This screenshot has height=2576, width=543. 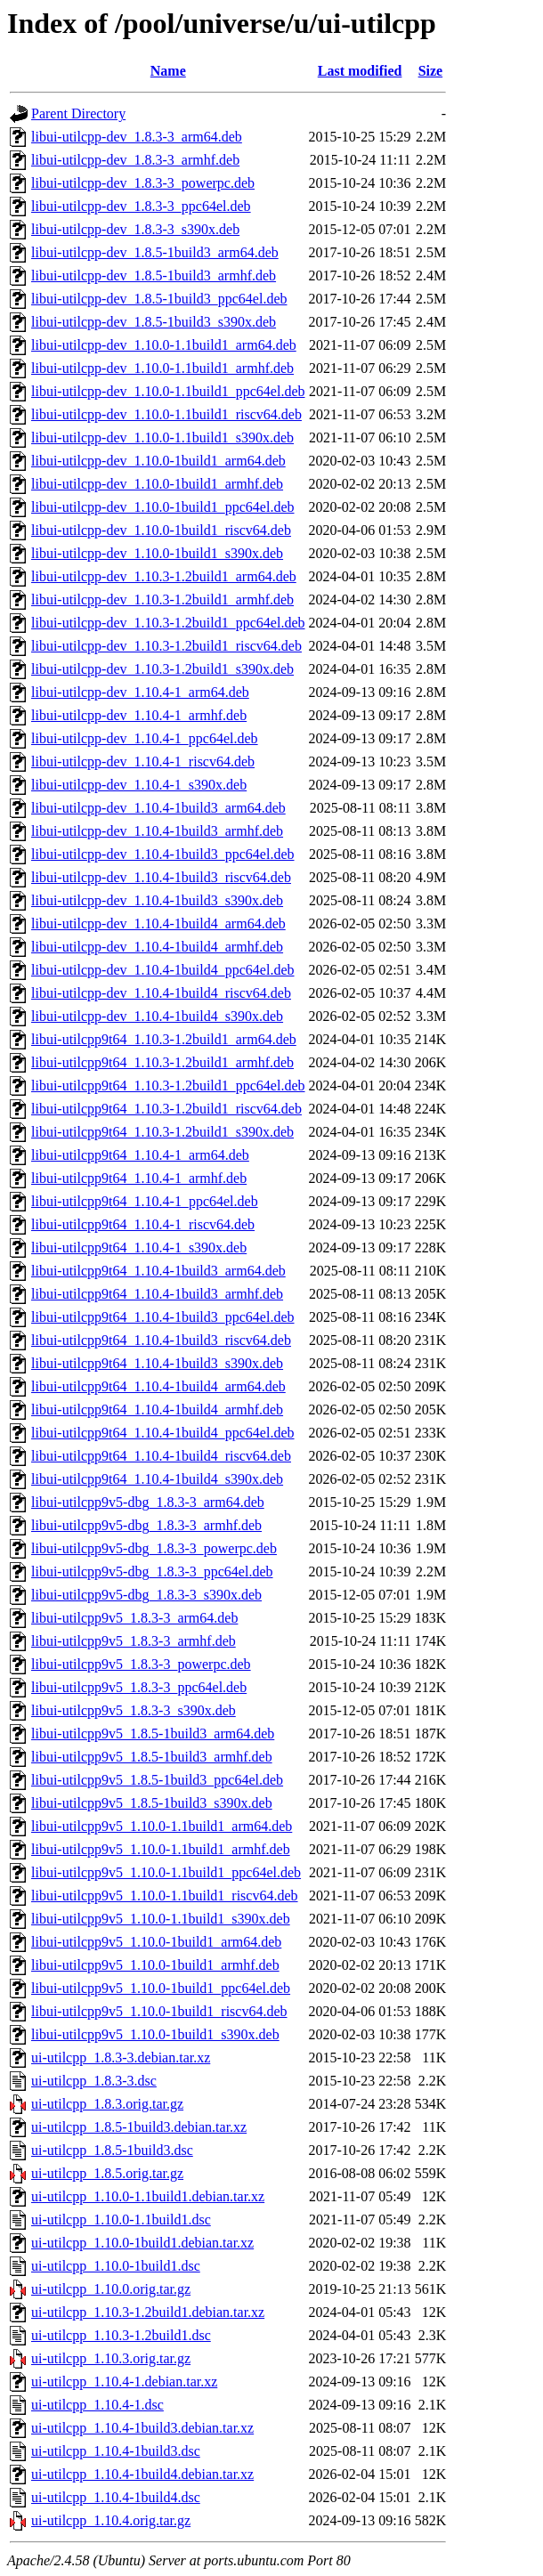 I want to click on libui-utilcpp-dev_1.10.3-1.2build1_armhf.deb, so click(x=162, y=599).